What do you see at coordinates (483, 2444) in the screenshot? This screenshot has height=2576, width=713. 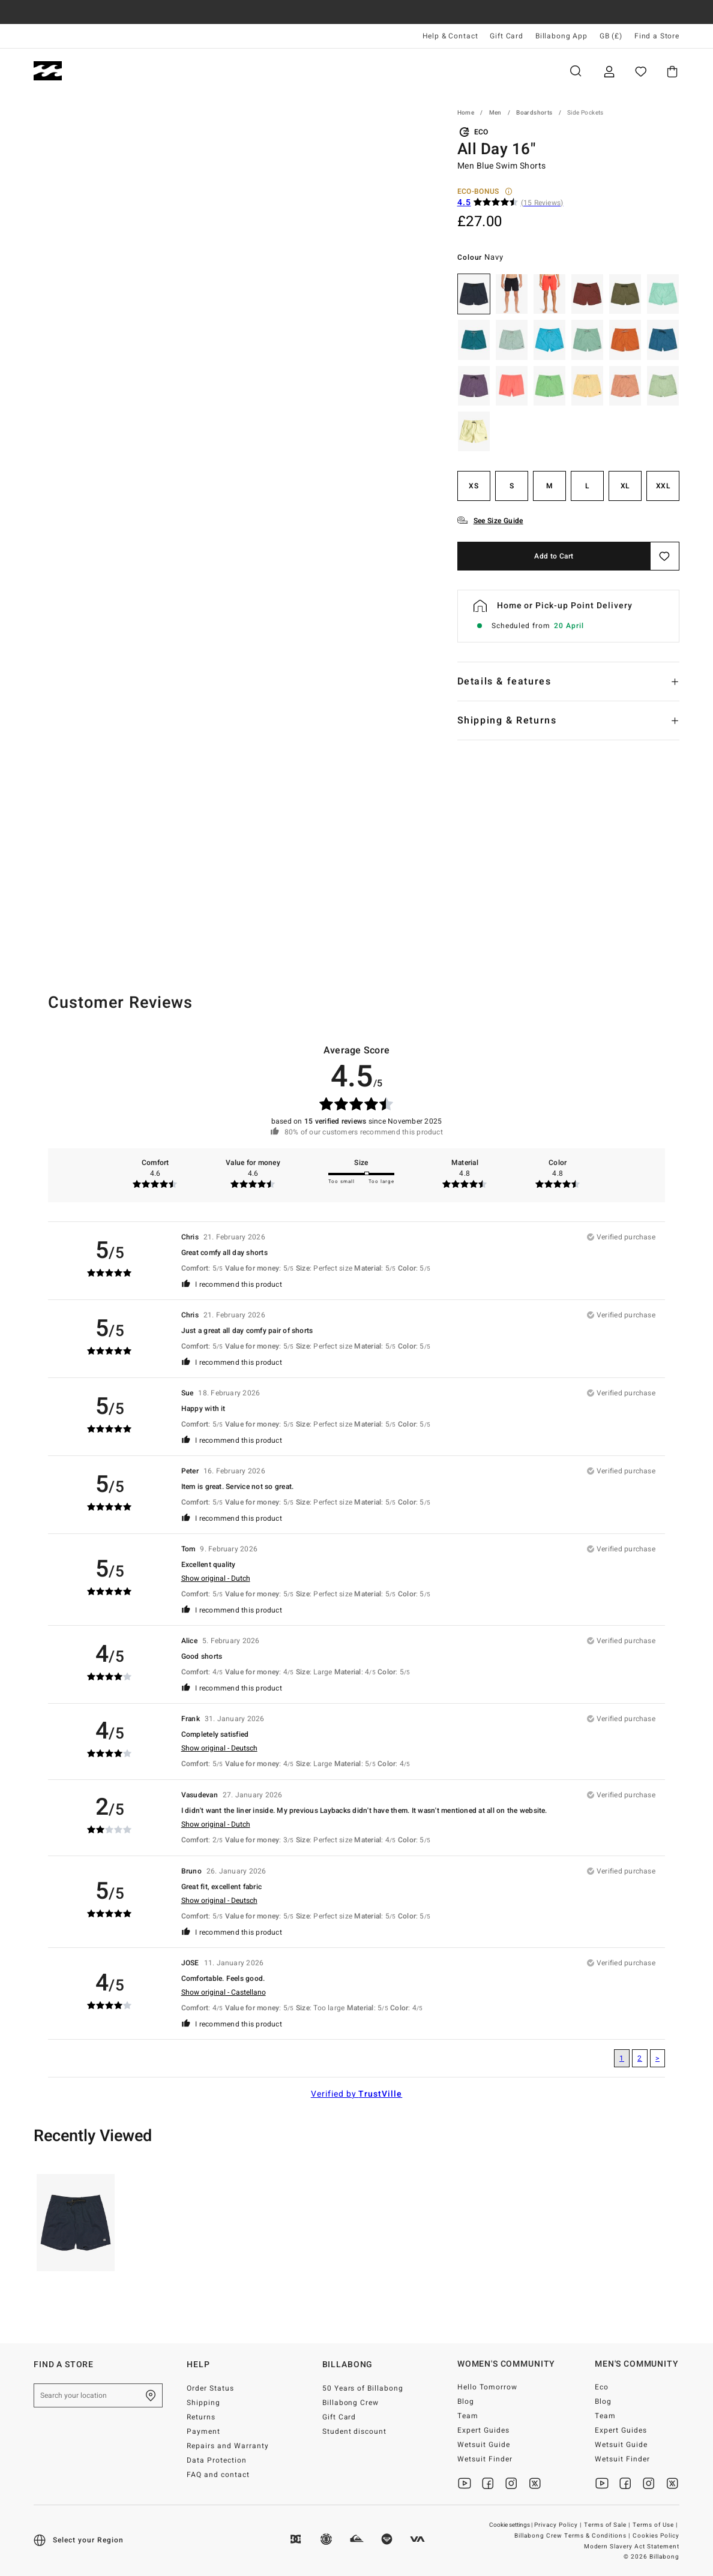 I see `Wetsuit Guide` at bounding box center [483, 2444].